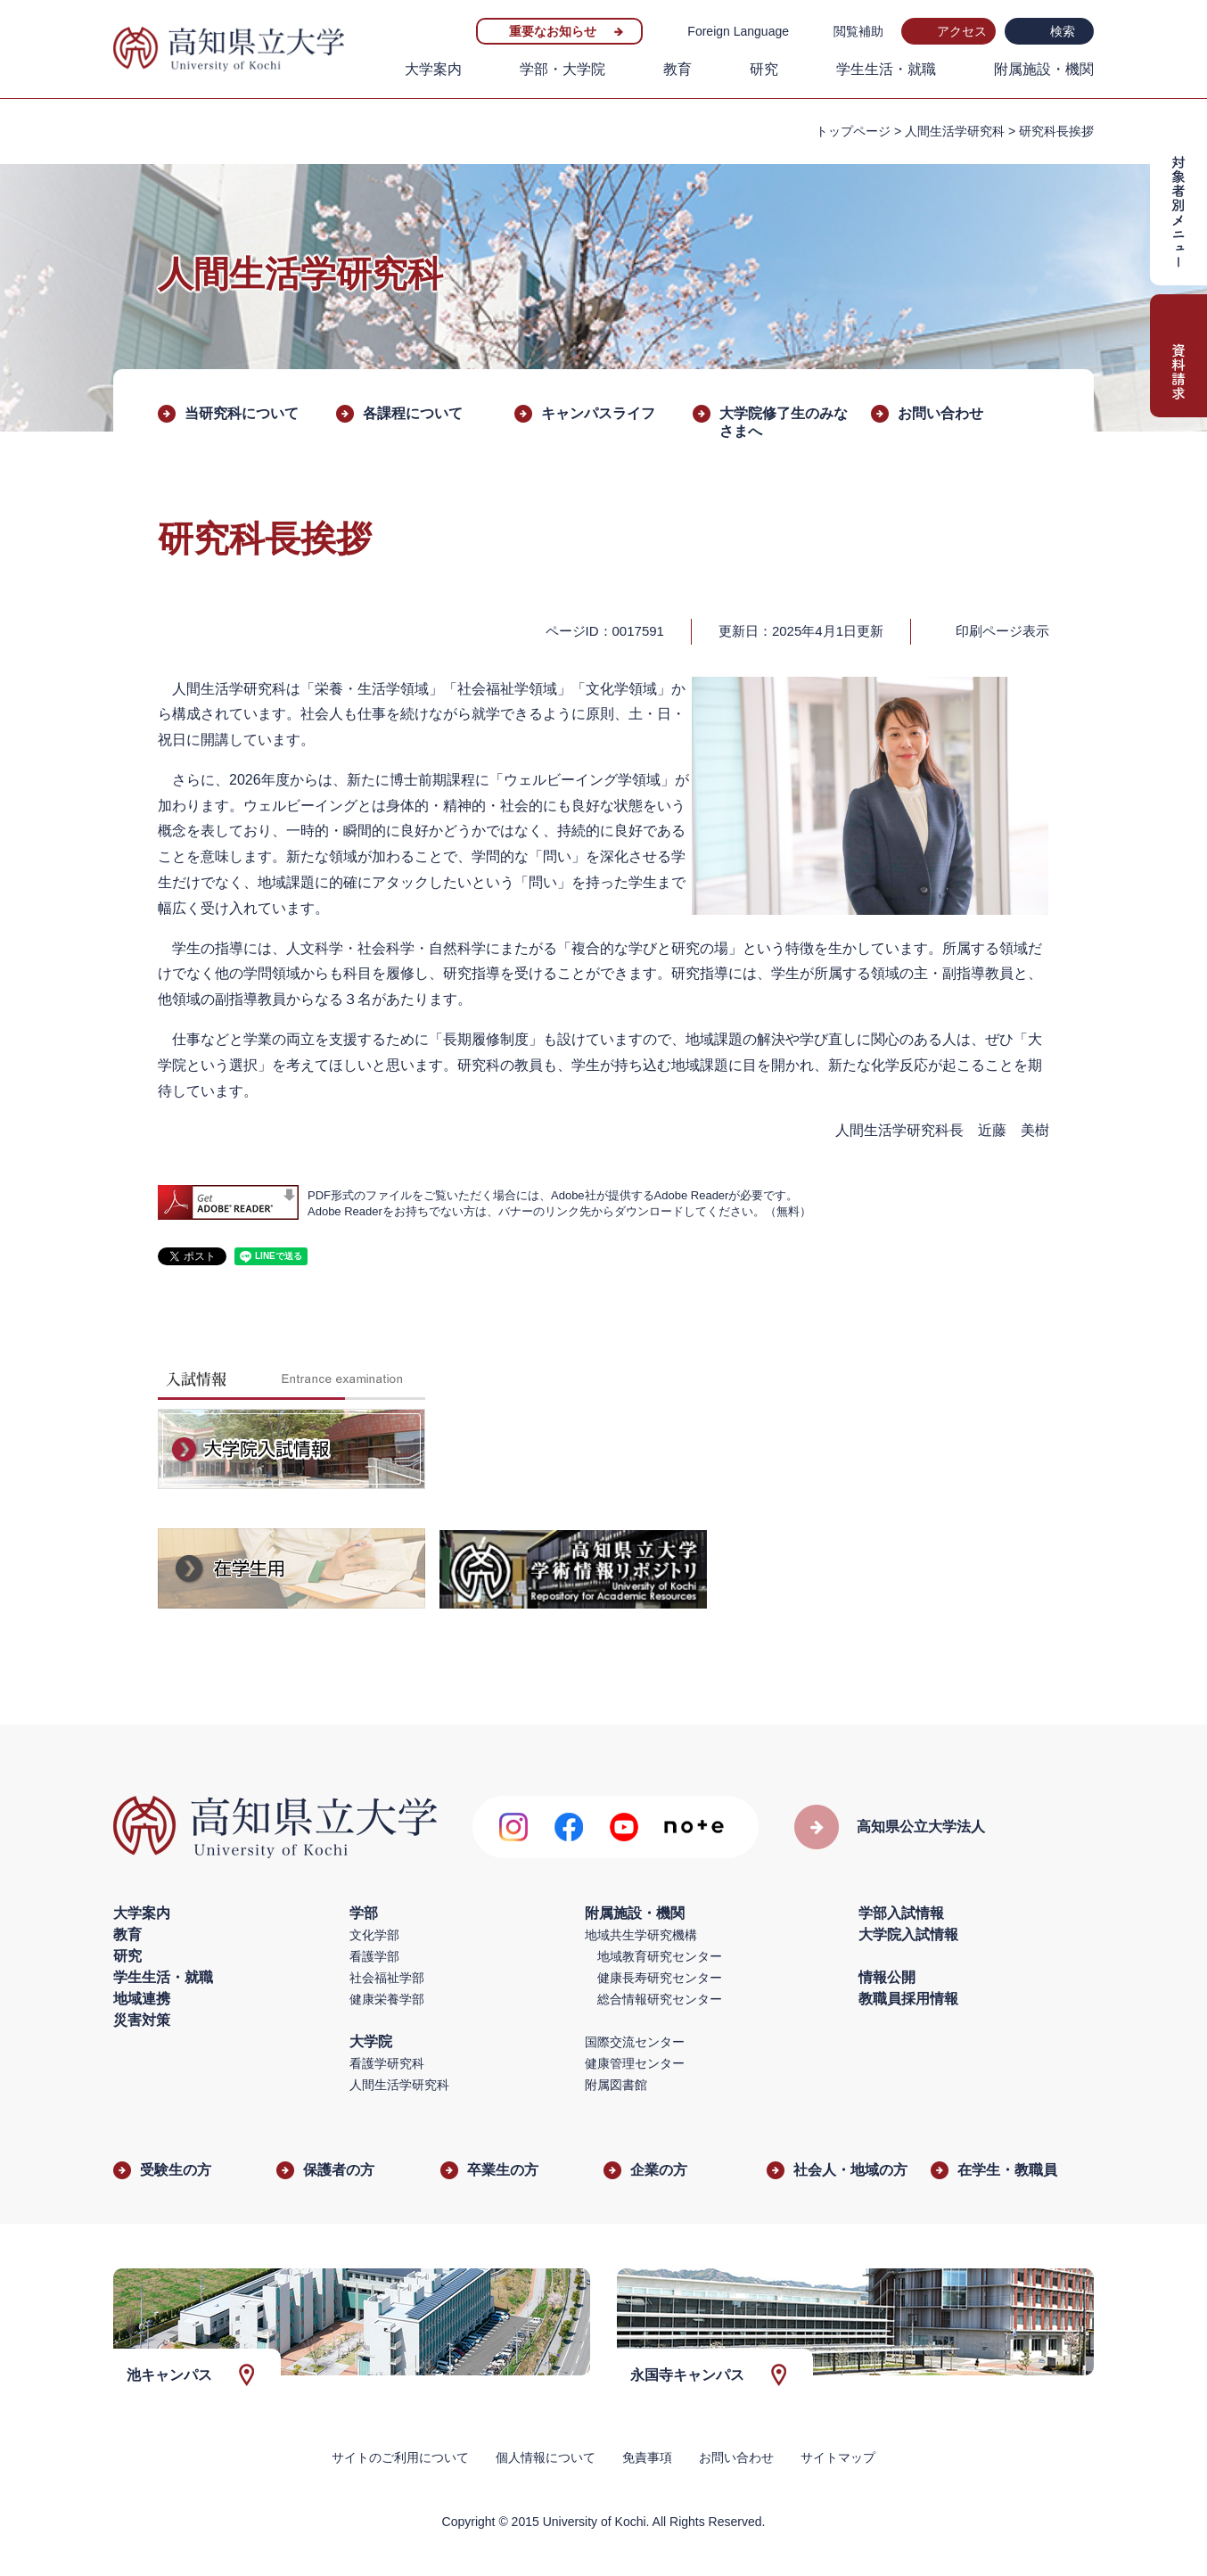 The width and height of the screenshot is (1207, 2576). Describe the element at coordinates (659, 1956) in the screenshot. I see `地域教育研究センター` at that location.